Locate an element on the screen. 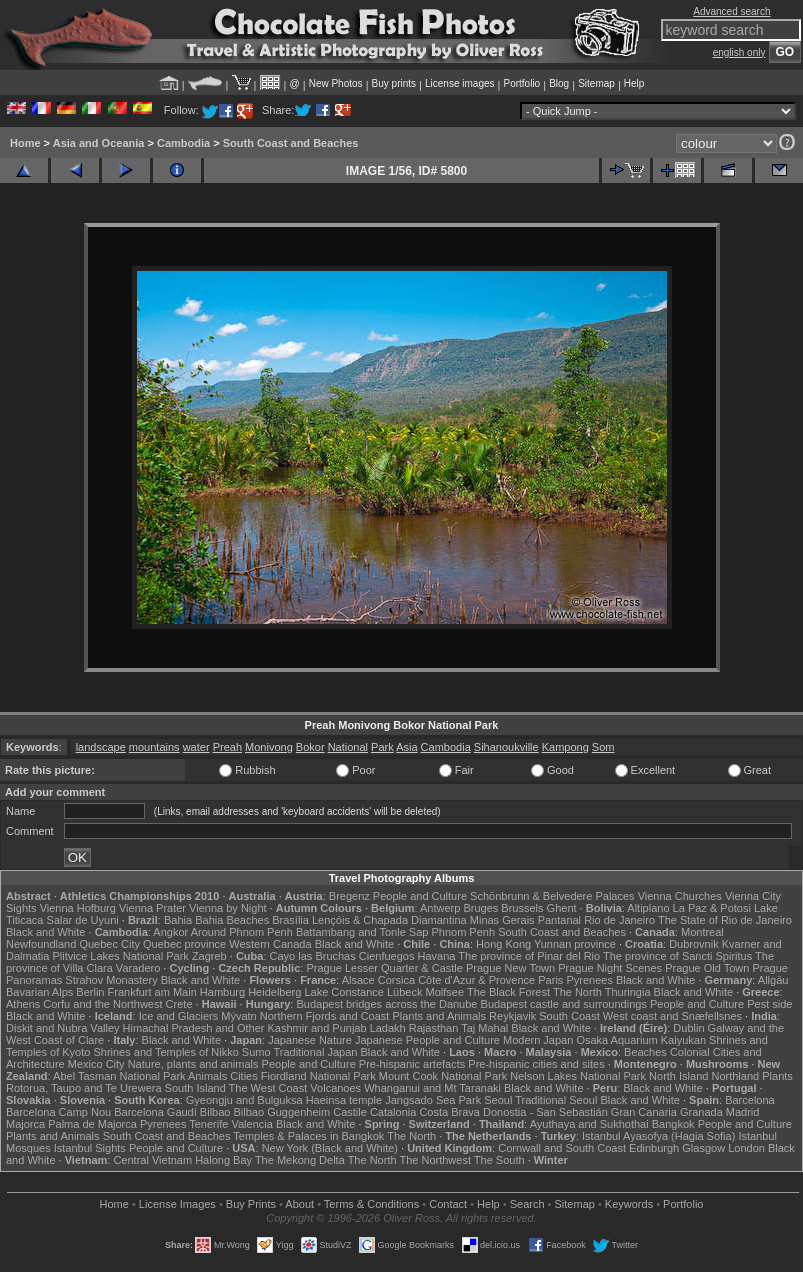 The width and height of the screenshot is (803, 1272). Pantanal is located at coordinates (559, 920).